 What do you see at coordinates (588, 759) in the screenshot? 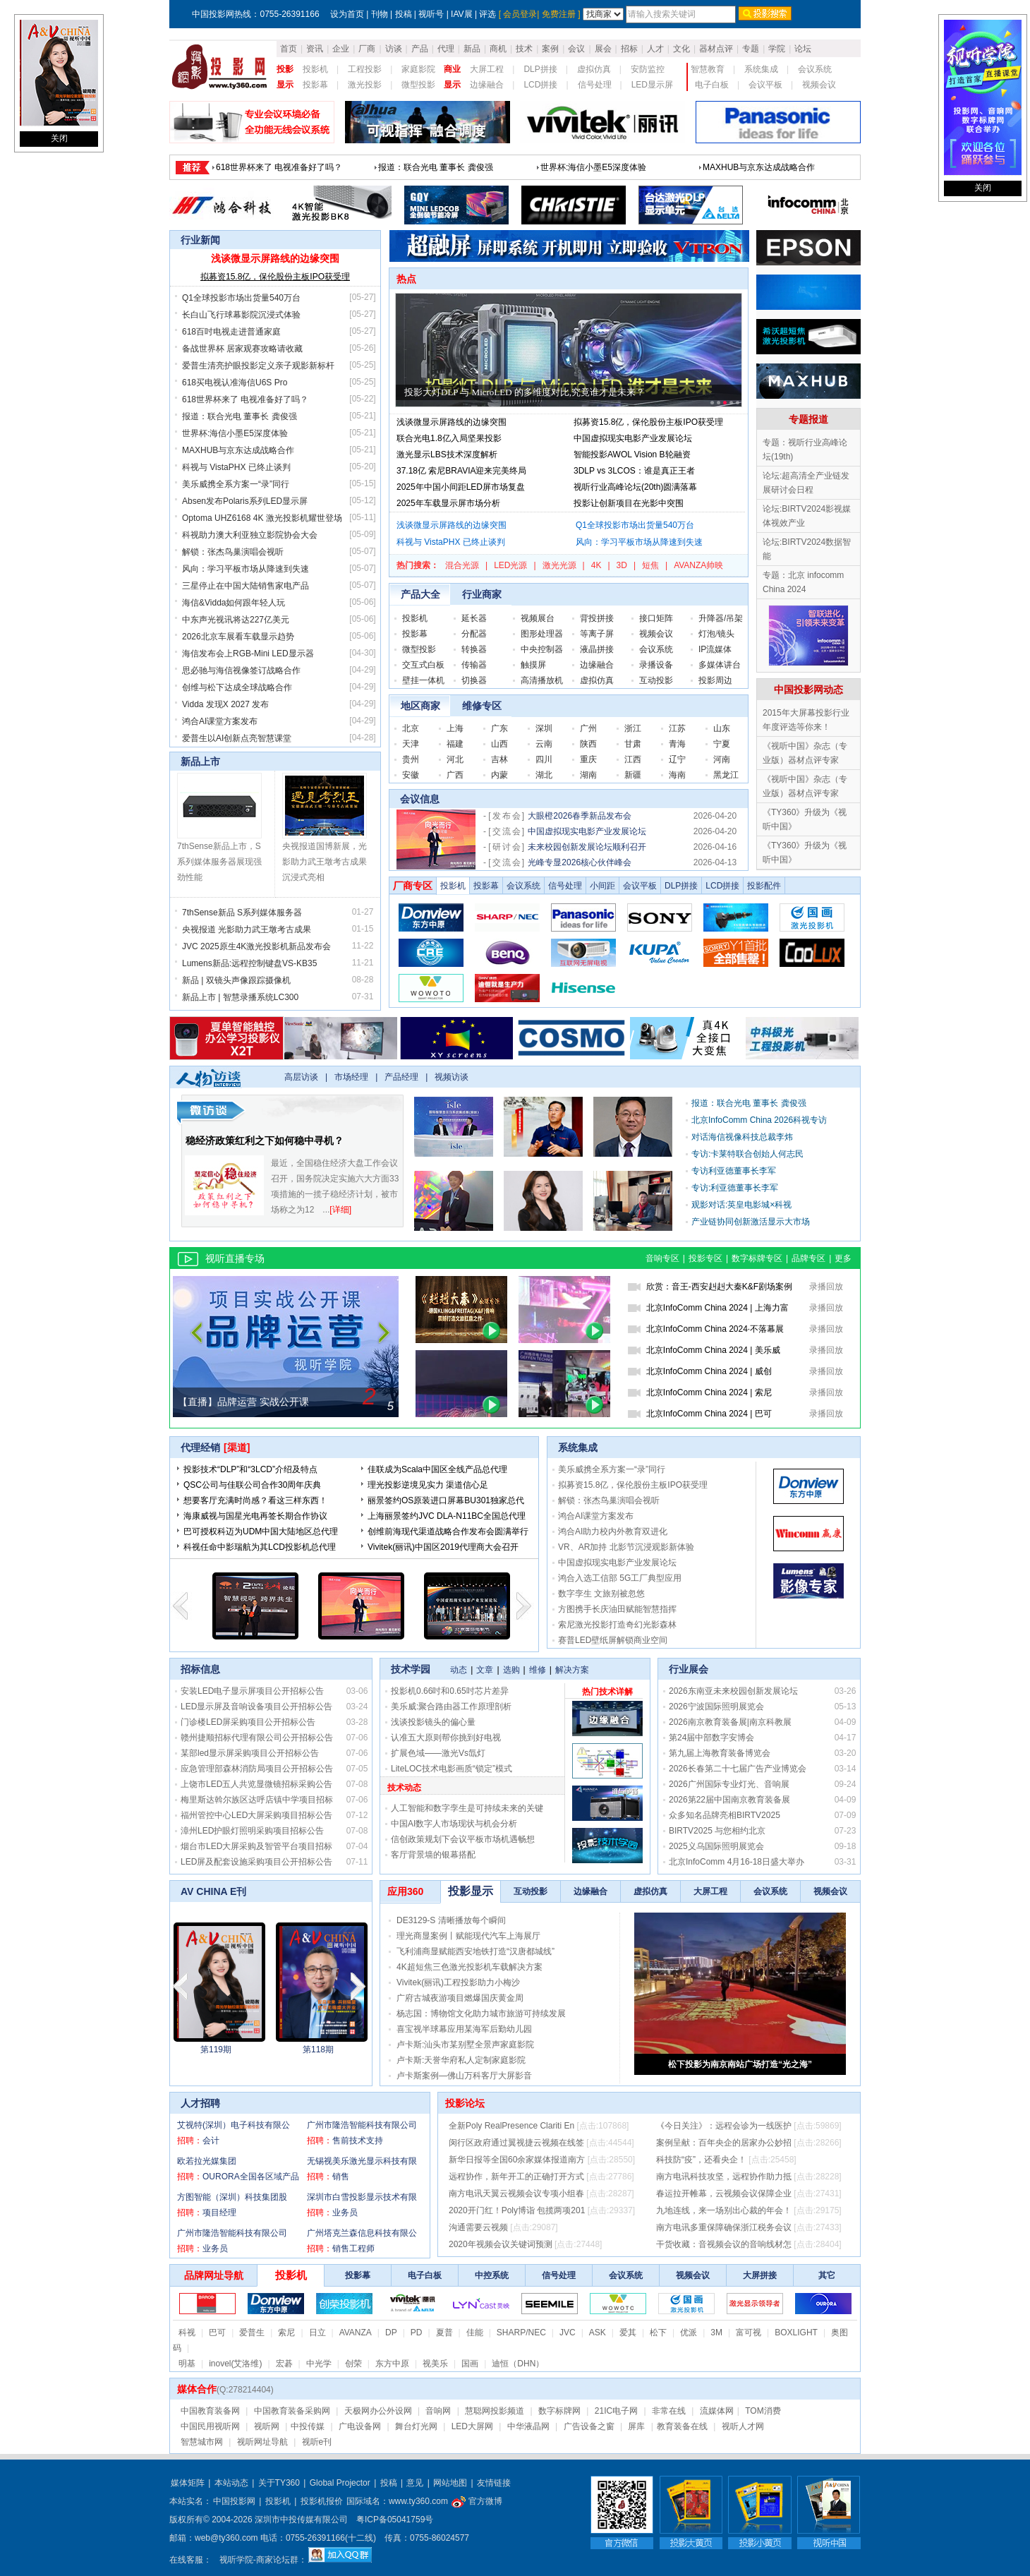
I see `重庆` at bounding box center [588, 759].